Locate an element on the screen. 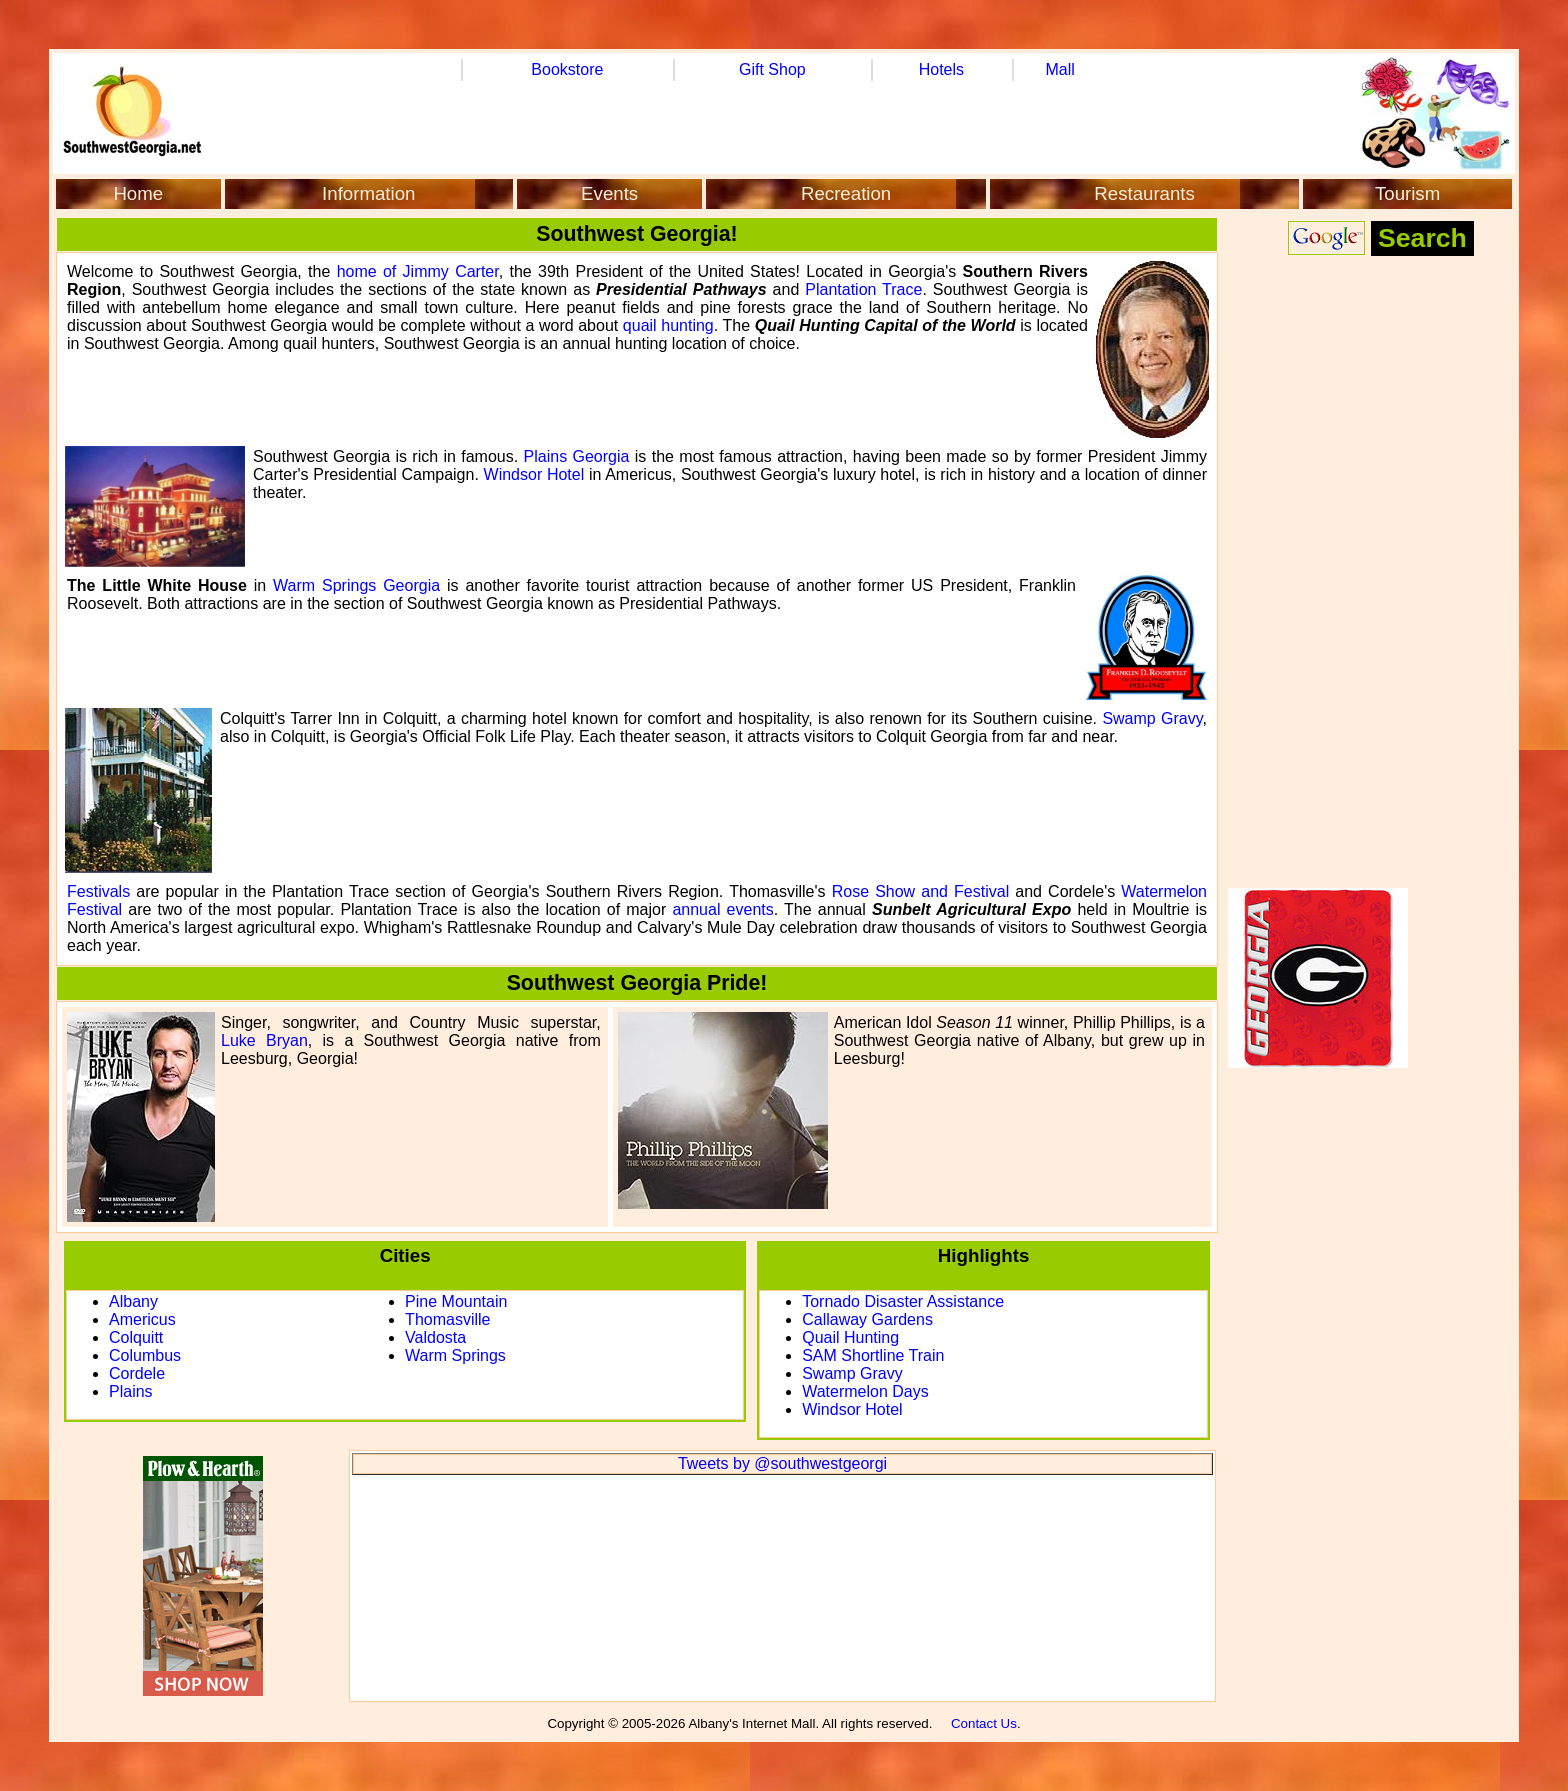 The image size is (1568, 1791). Quail Hunting is located at coordinates (850, 1337).